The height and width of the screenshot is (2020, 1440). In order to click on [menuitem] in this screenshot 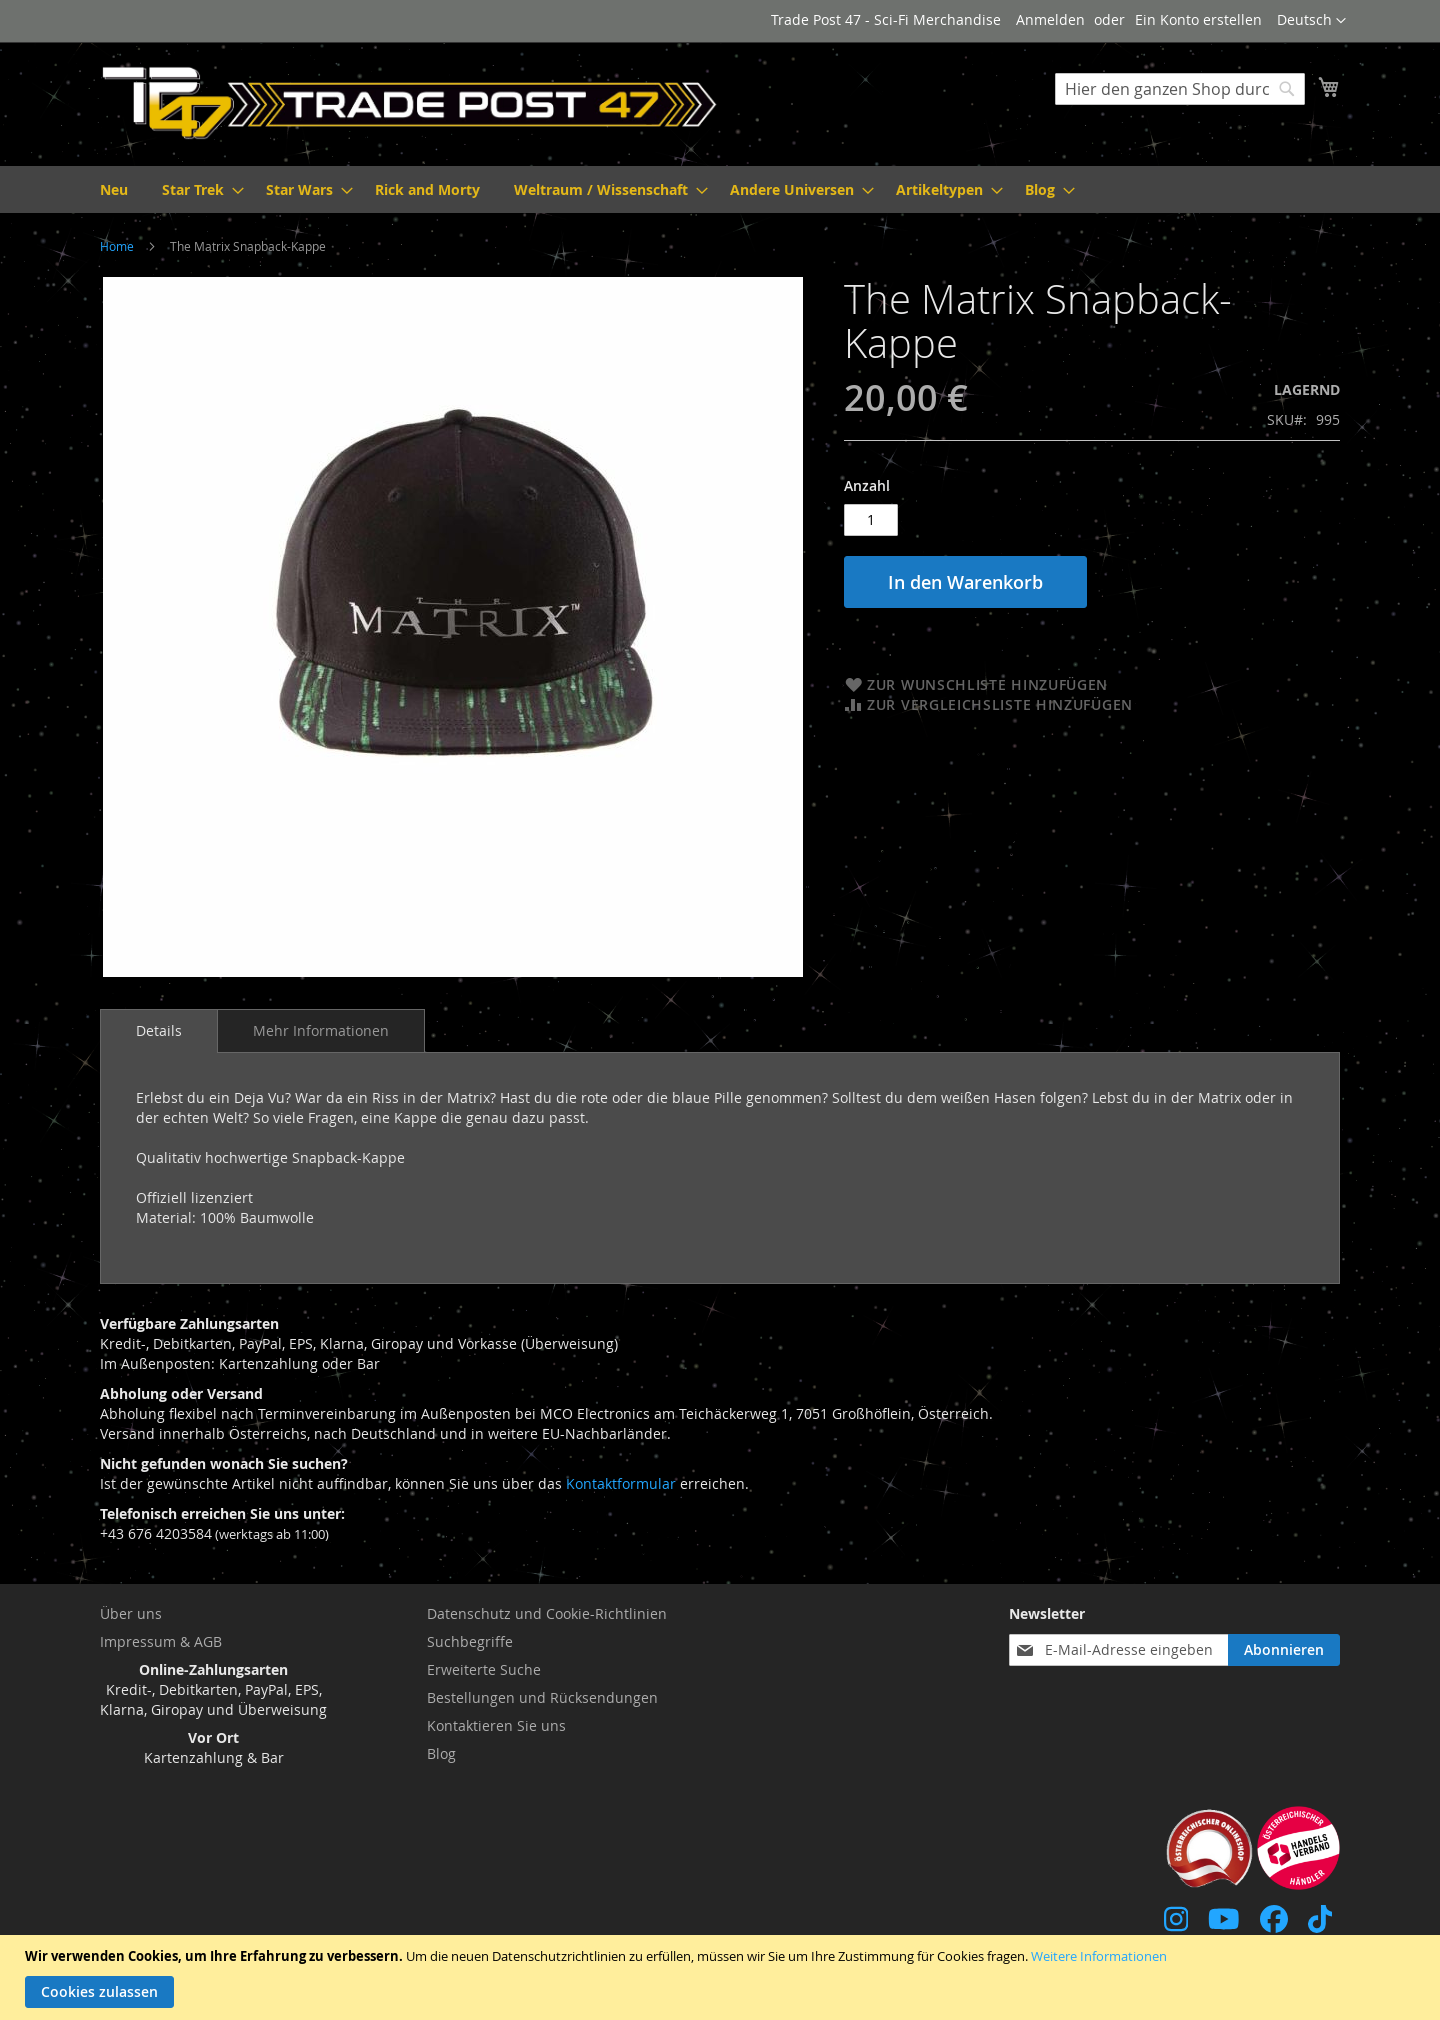, I will do `click(114, 189)`.